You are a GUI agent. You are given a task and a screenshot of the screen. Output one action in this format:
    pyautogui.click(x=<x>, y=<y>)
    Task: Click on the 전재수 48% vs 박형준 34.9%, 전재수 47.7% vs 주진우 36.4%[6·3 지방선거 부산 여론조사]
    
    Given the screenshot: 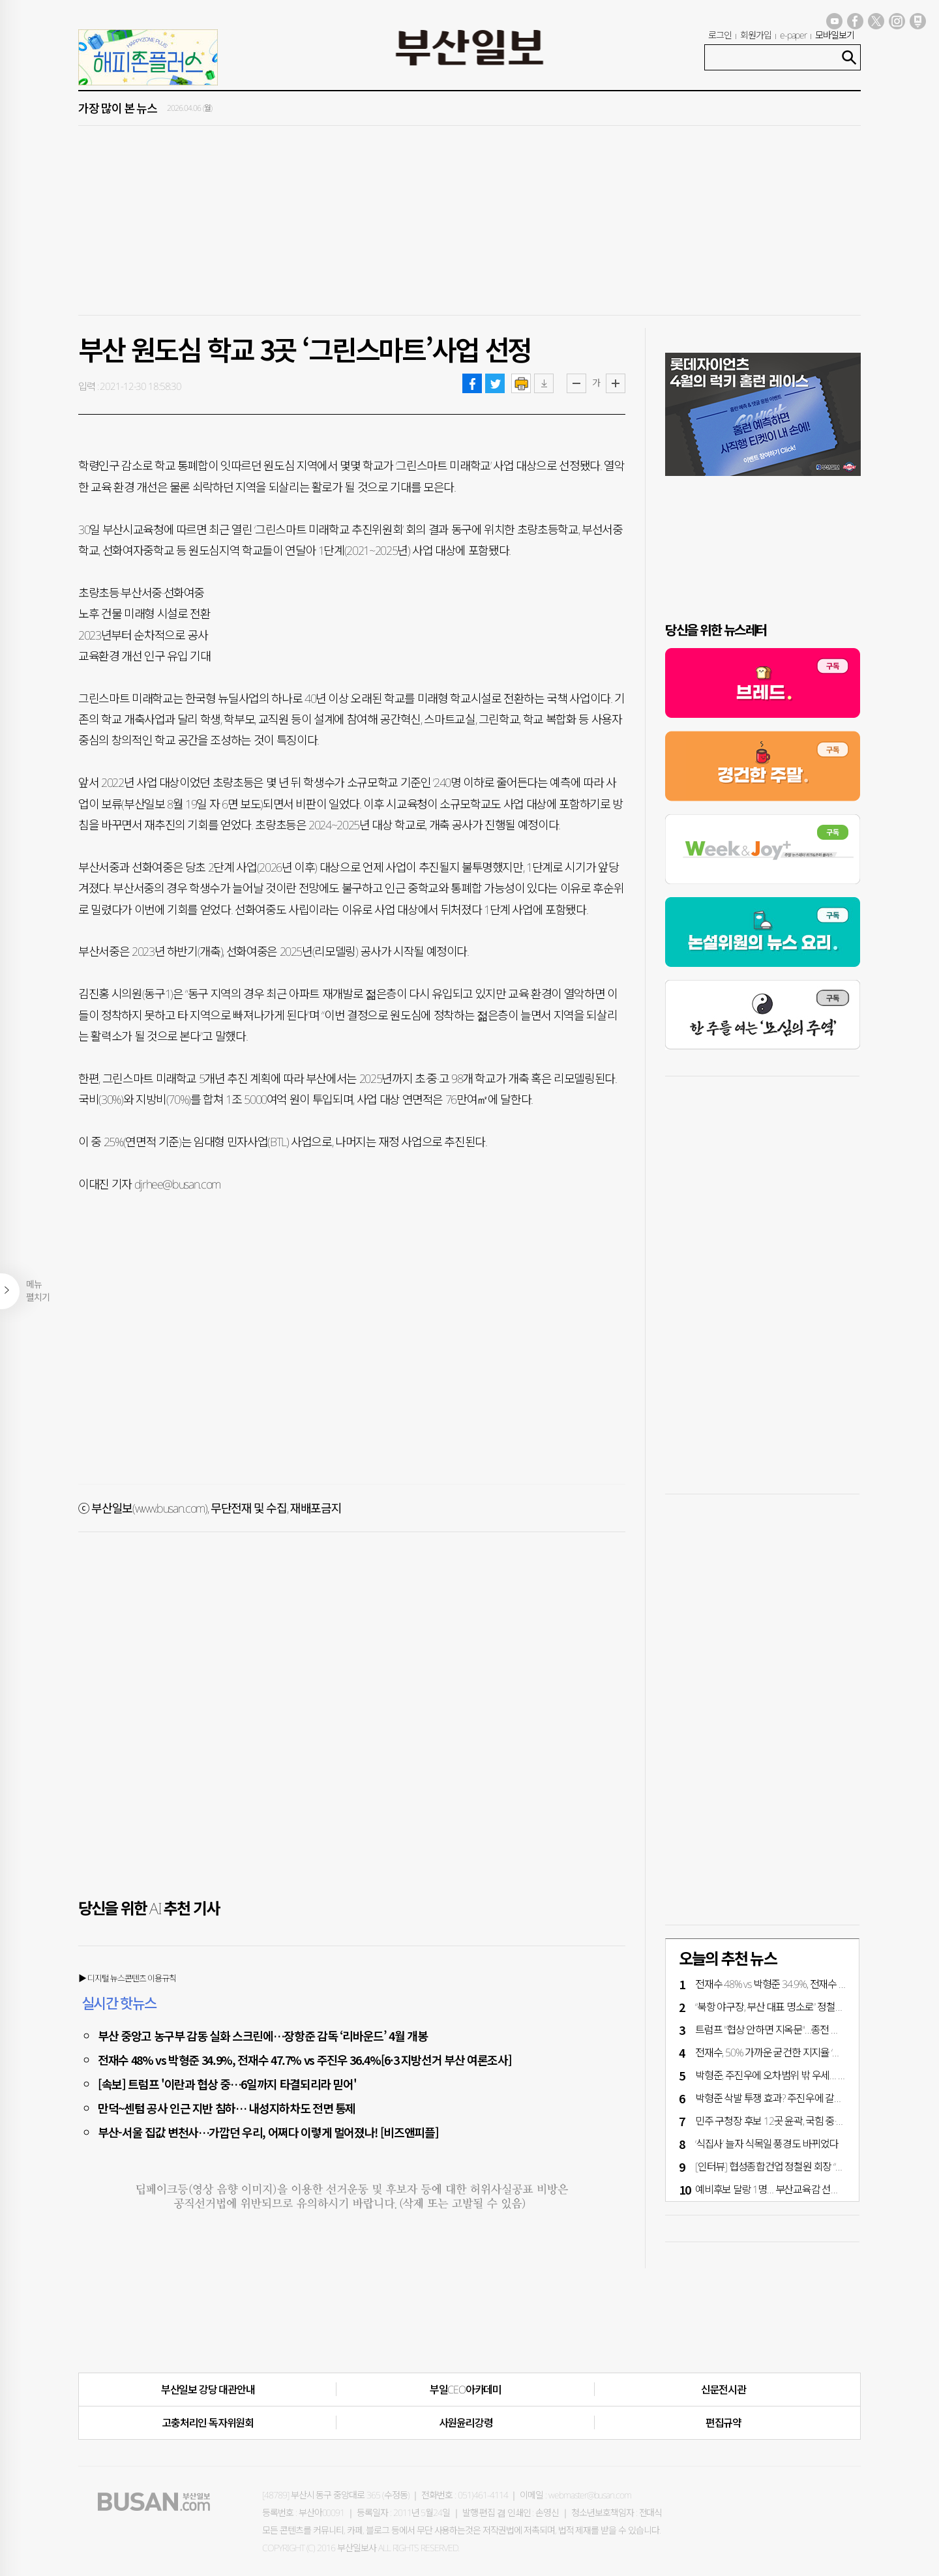 What is the action you would take?
    pyautogui.click(x=304, y=2059)
    